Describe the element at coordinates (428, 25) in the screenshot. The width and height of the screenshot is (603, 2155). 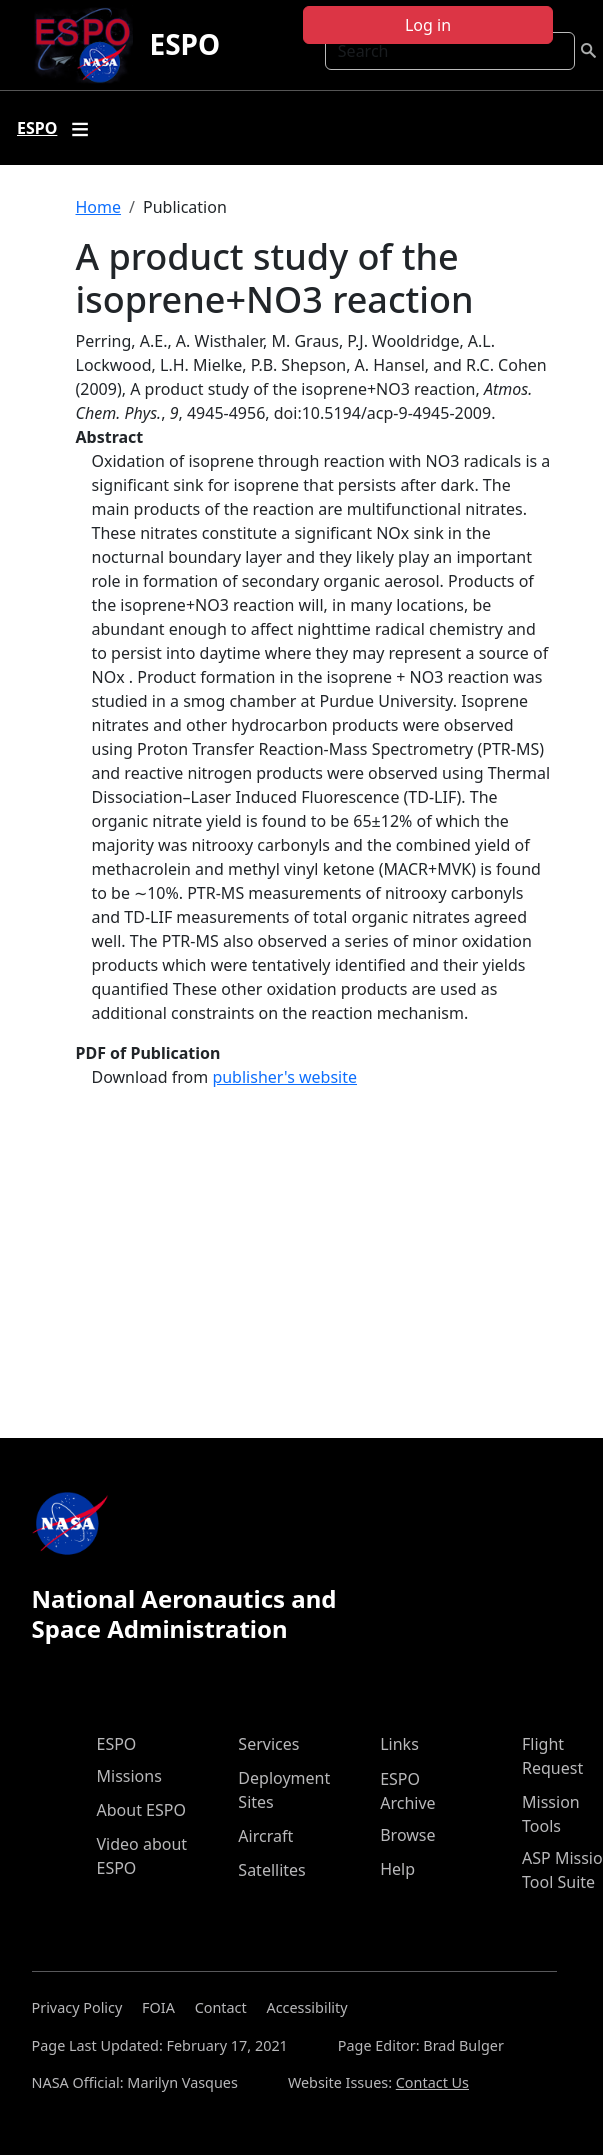
I see `Log in` at that location.